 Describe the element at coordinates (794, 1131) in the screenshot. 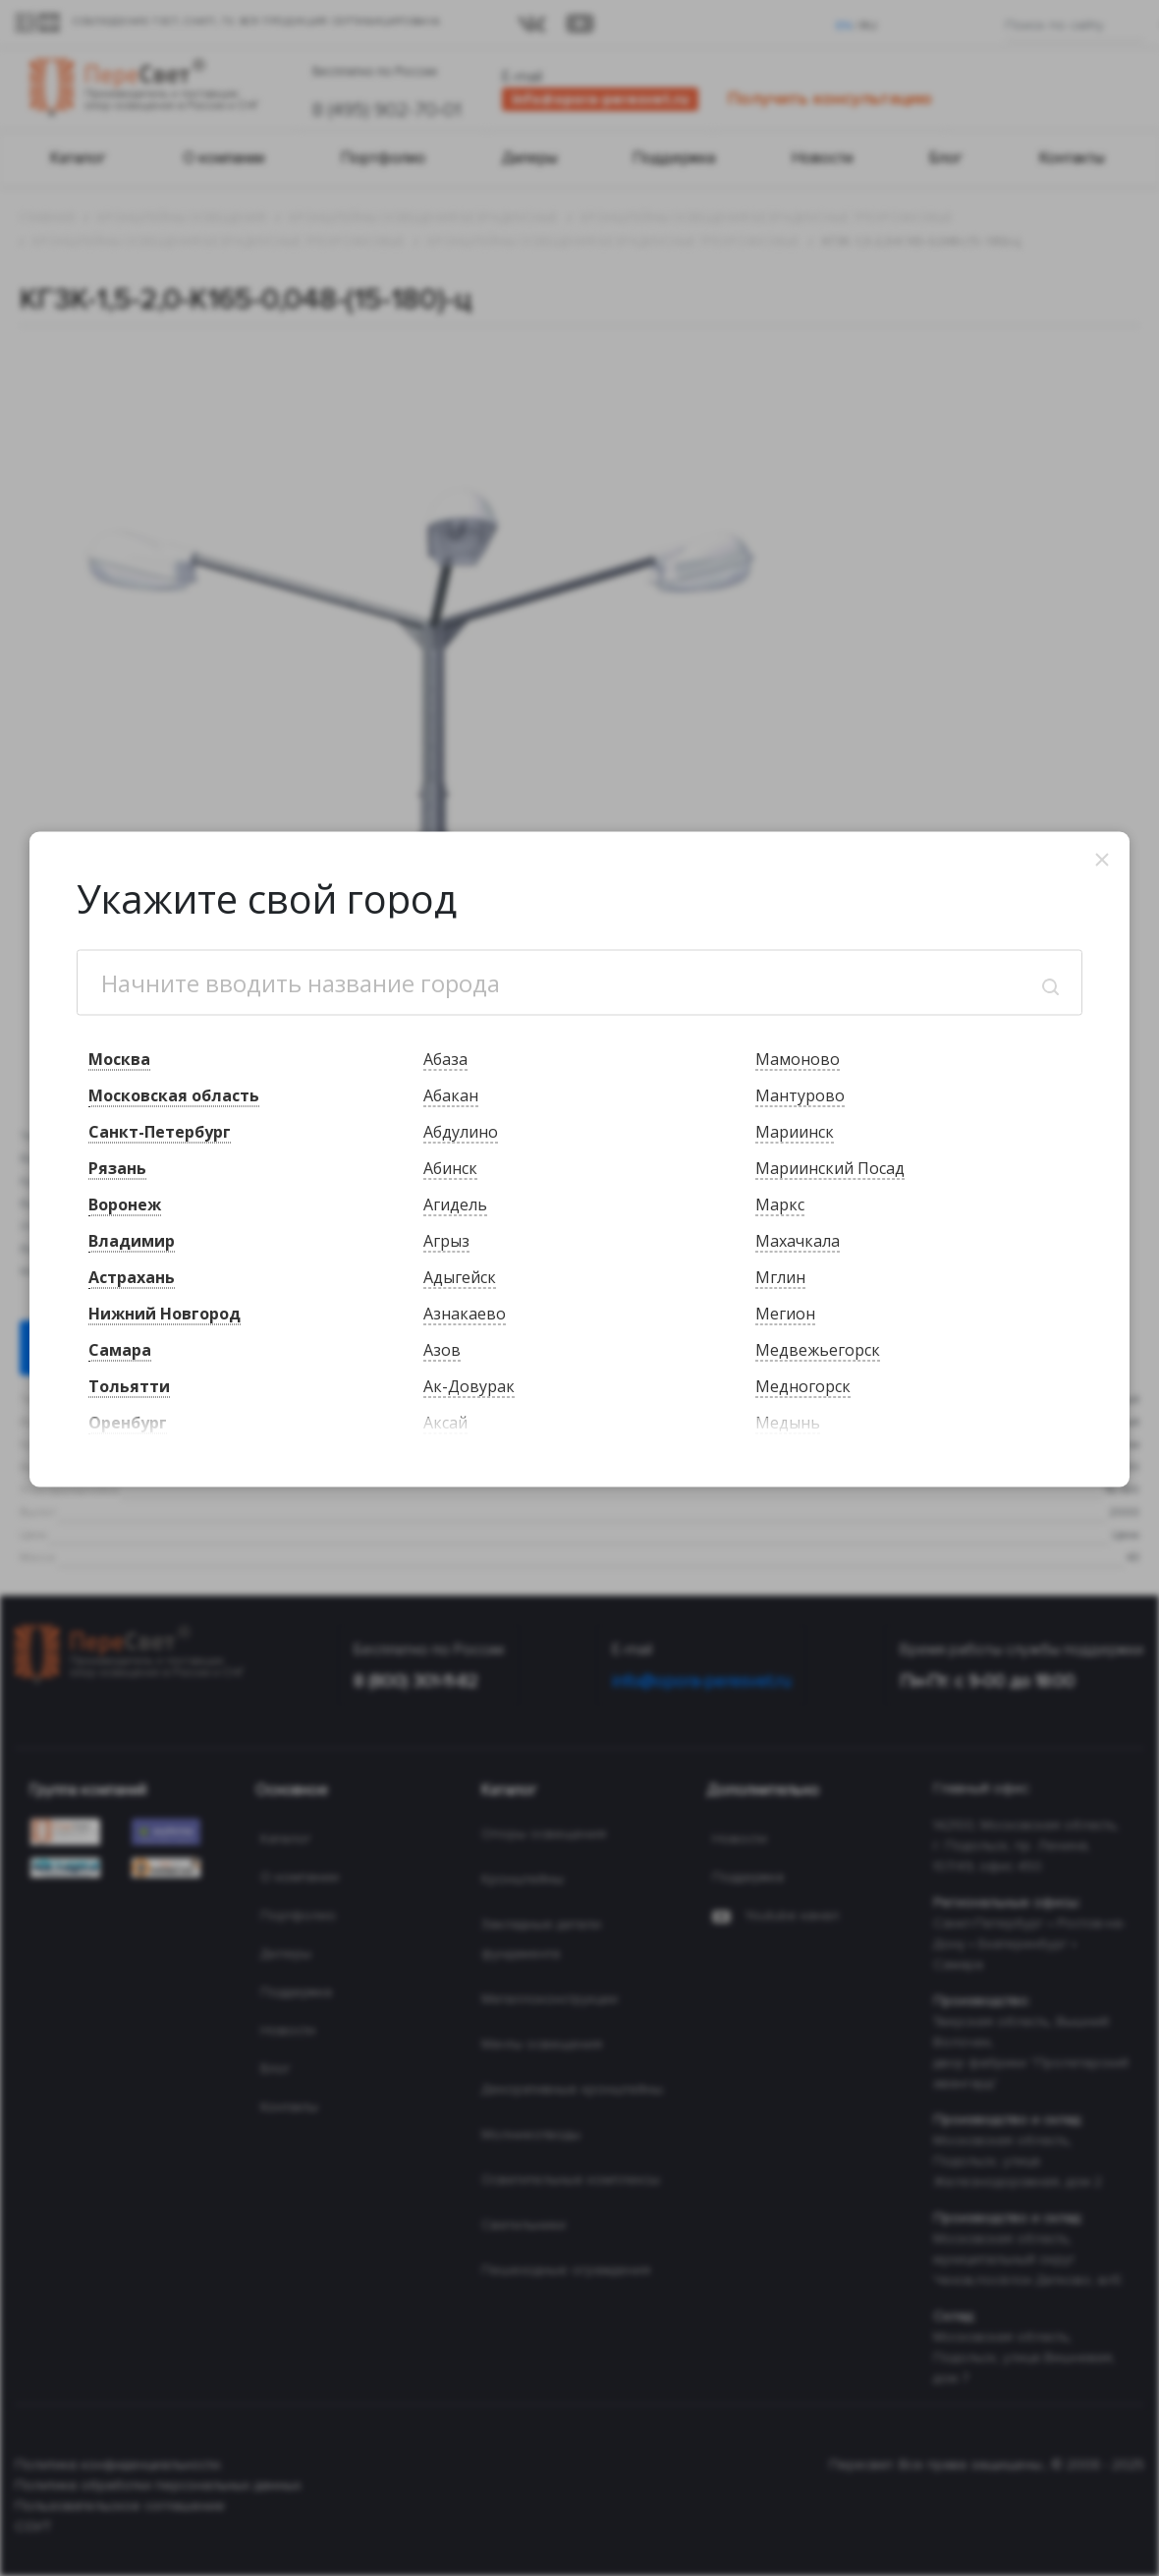

I see `Мариинск` at that location.